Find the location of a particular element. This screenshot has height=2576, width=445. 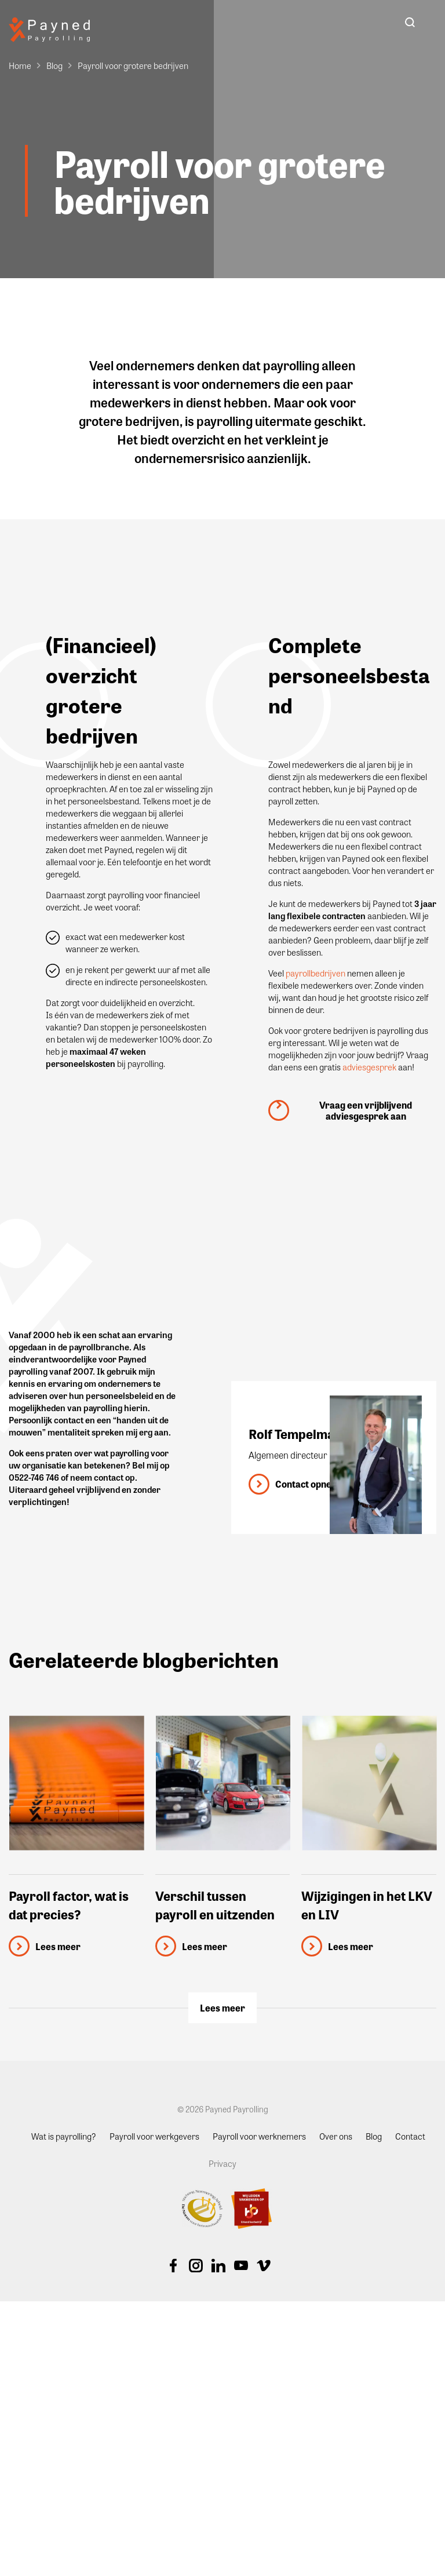

Over ons is located at coordinates (335, 2136).